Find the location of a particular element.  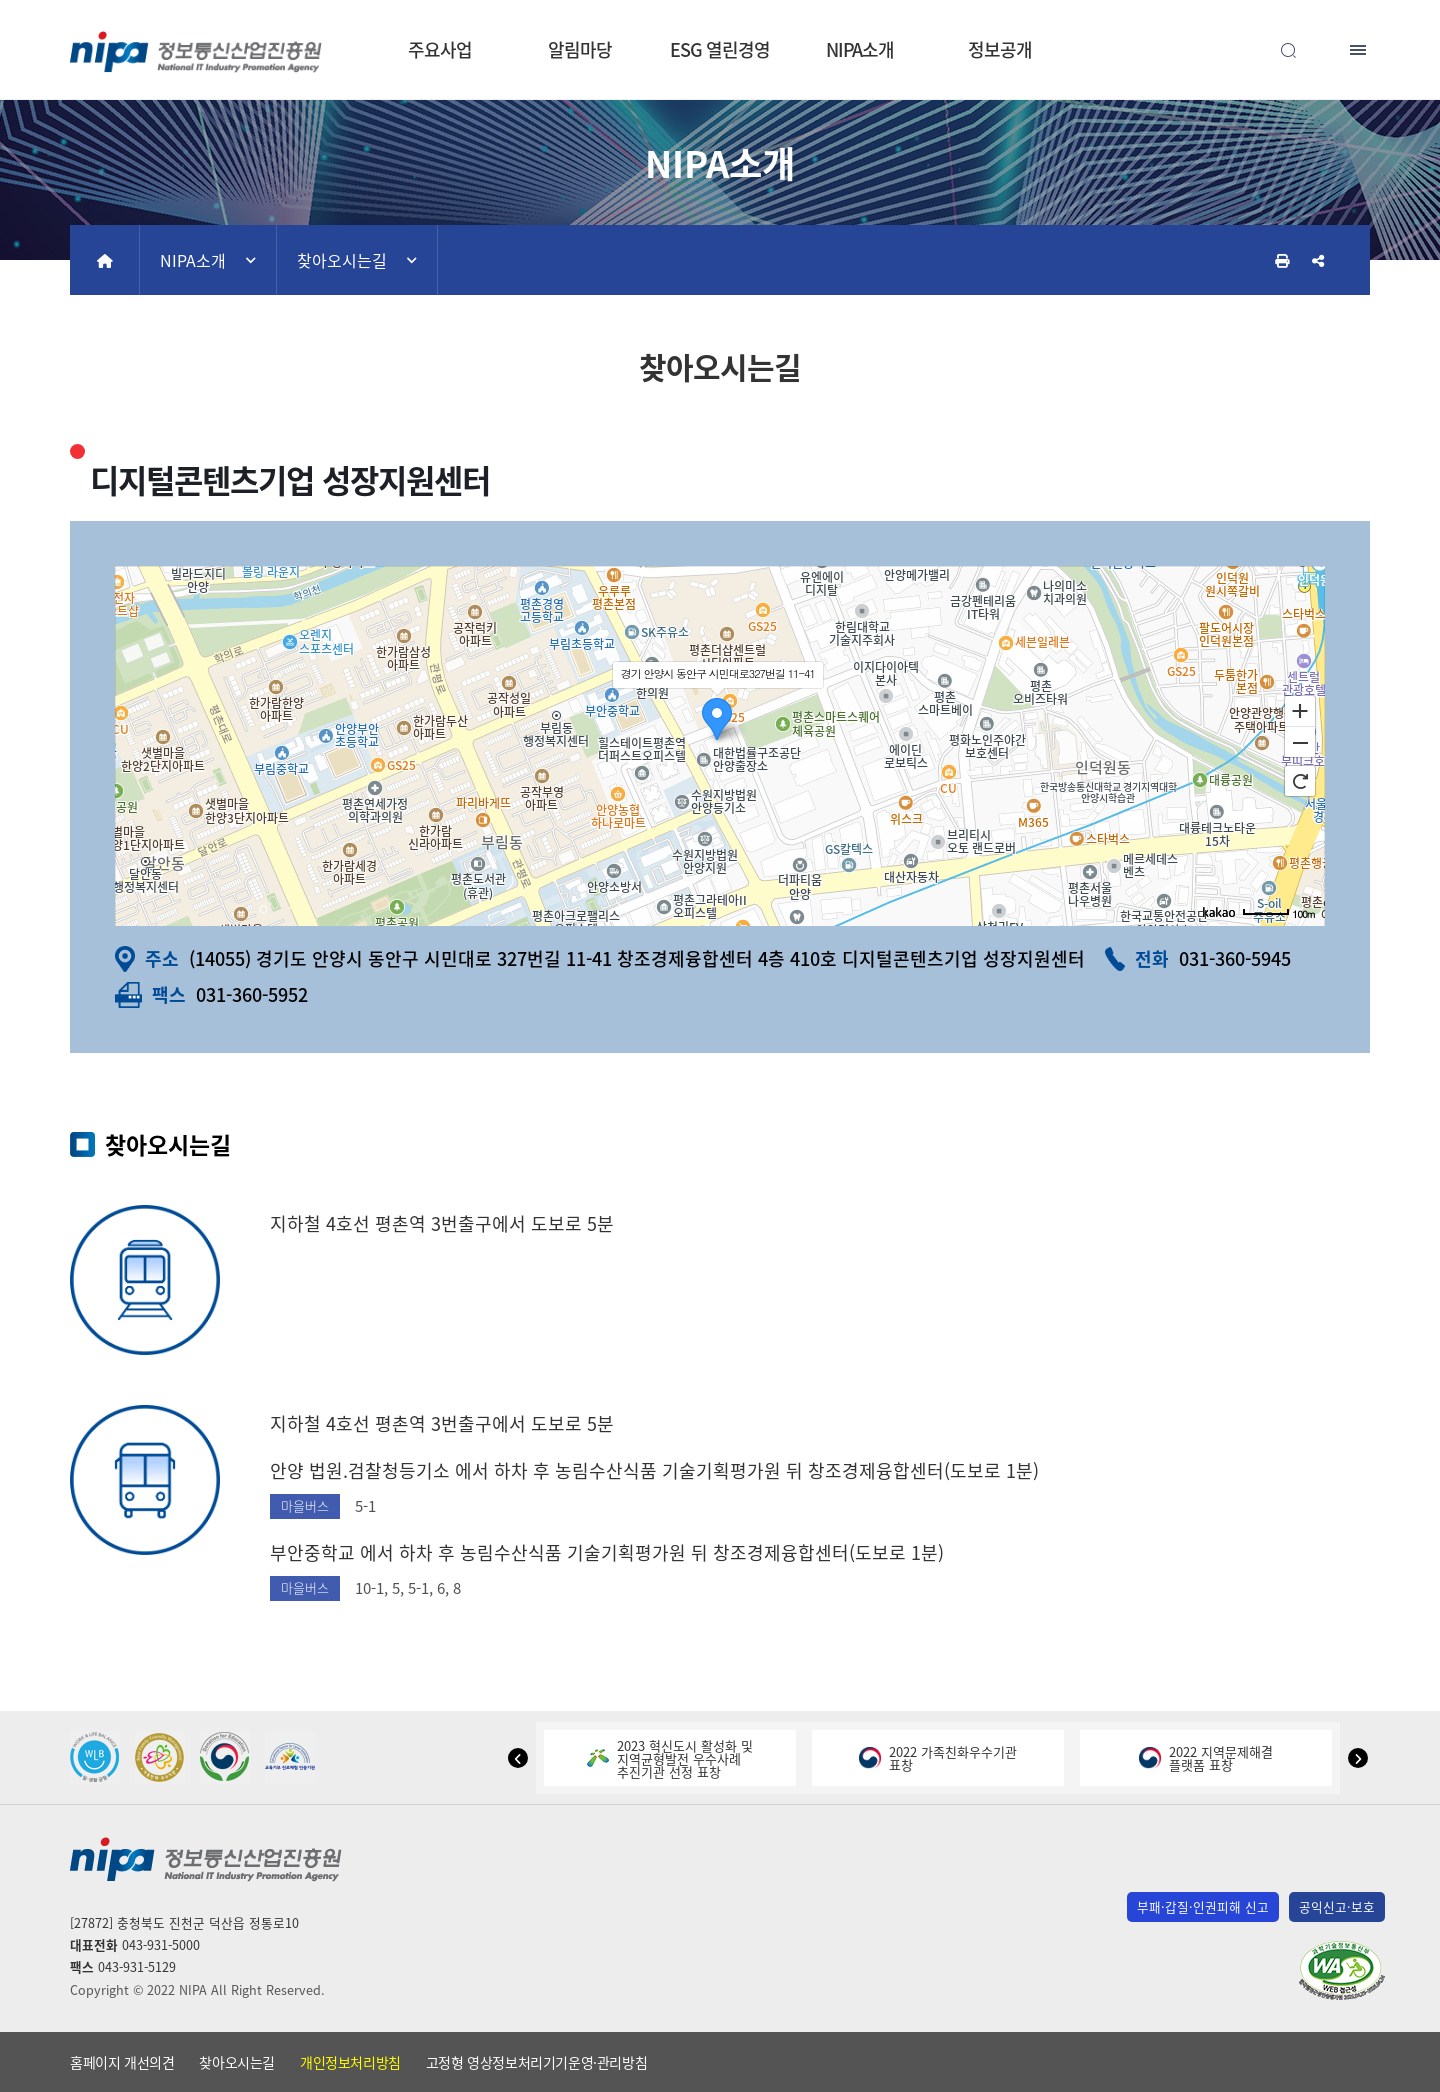

전체메뉴 is located at coordinates (1360, 50).